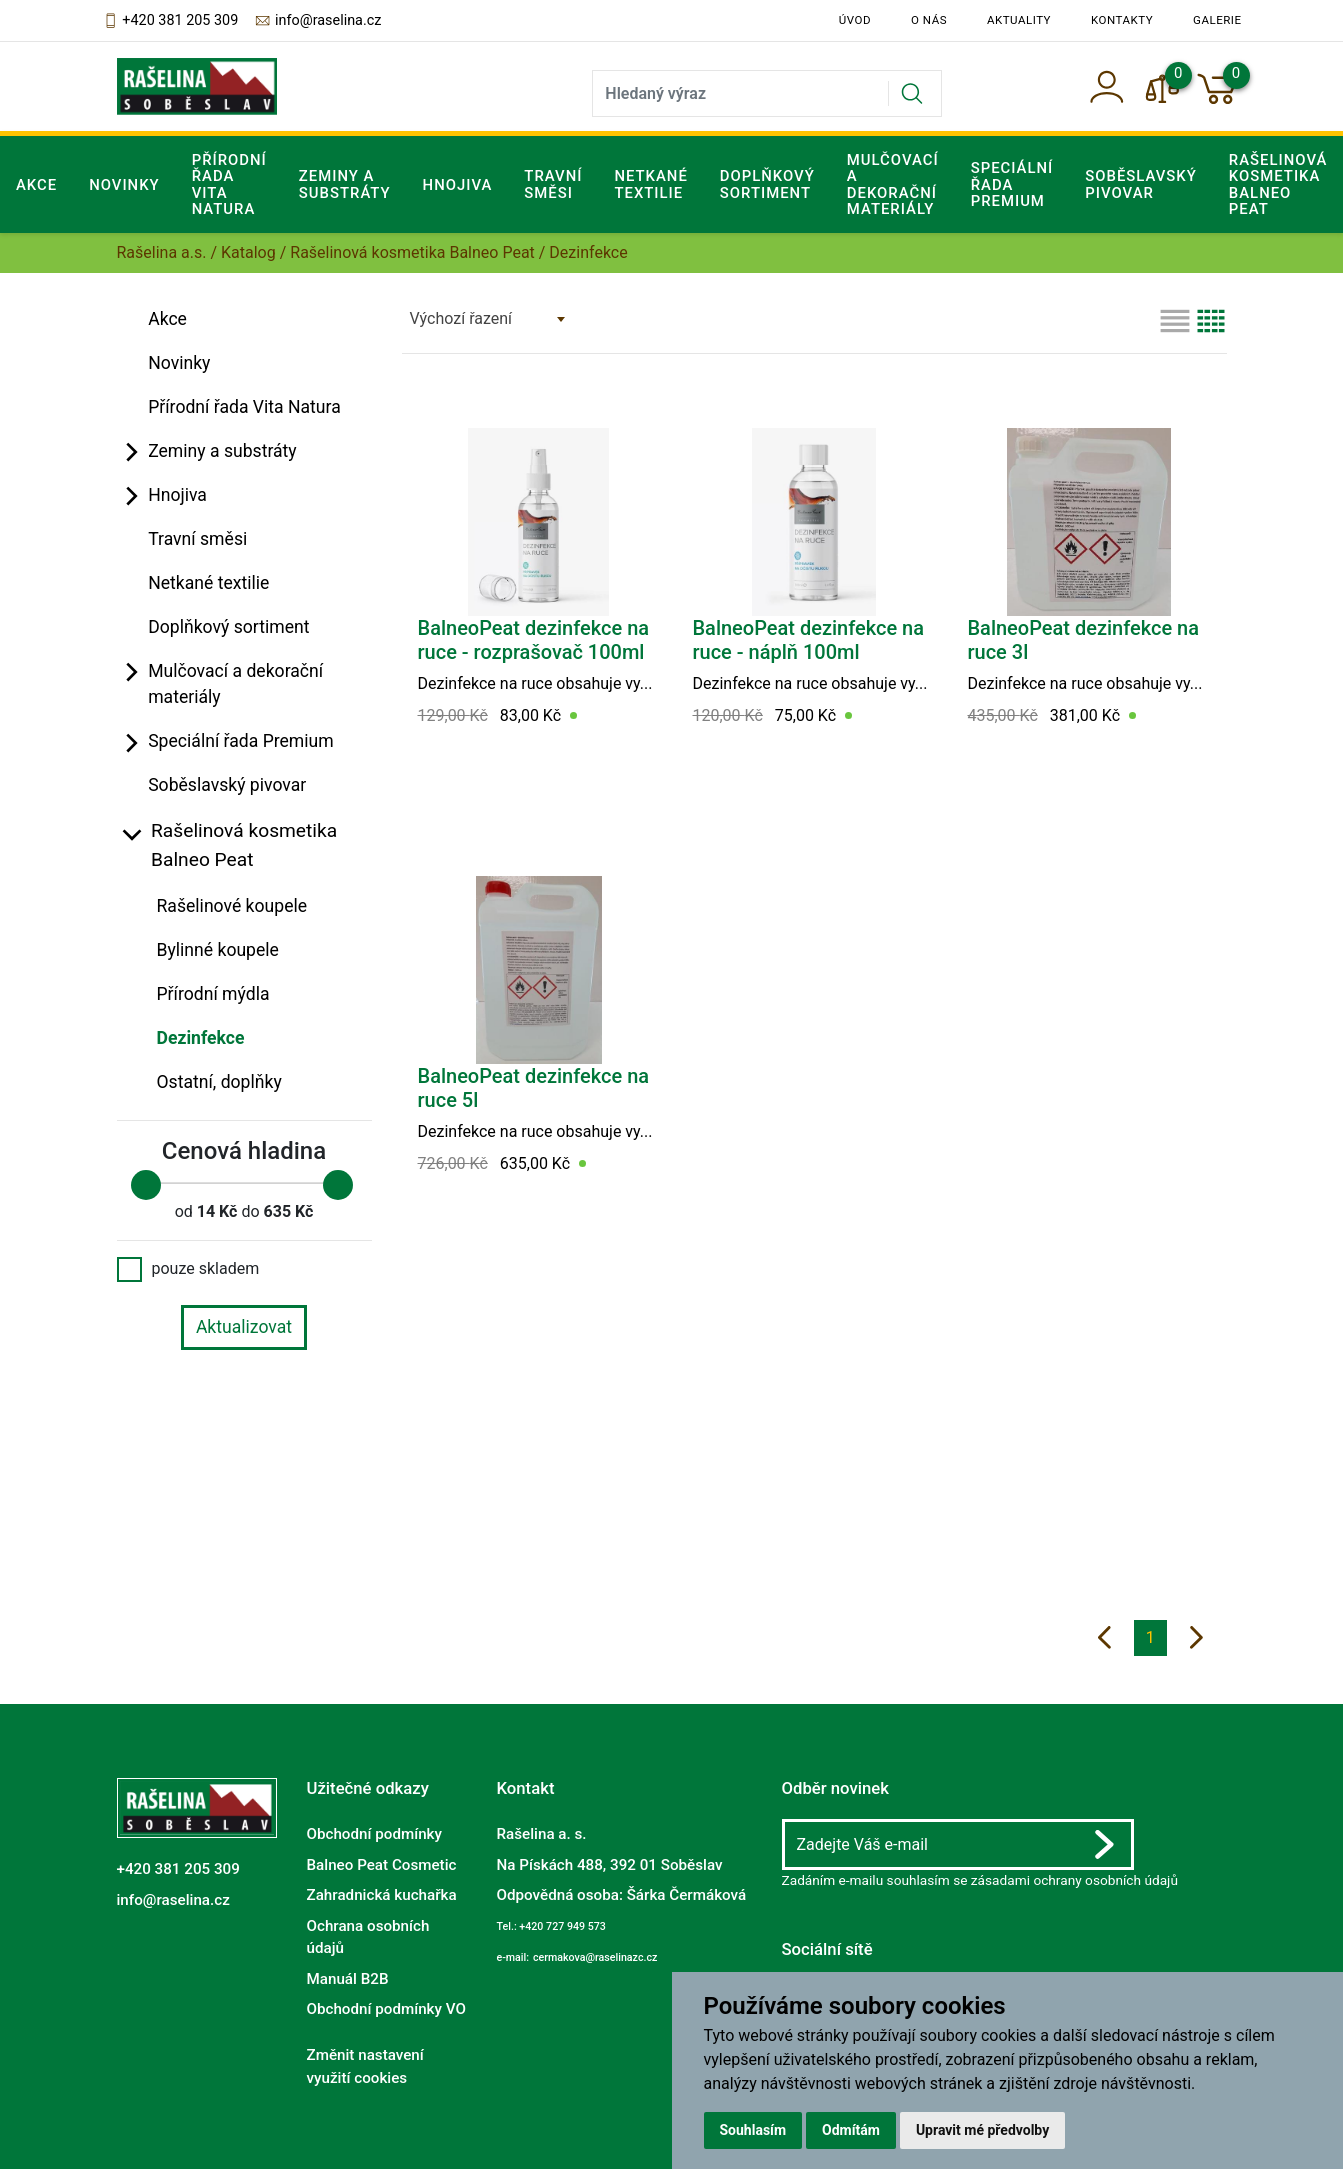 The height and width of the screenshot is (2169, 1343). Describe the element at coordinates (851, 2130) in the screenshot. I see `Odmítám [button]` at that location.